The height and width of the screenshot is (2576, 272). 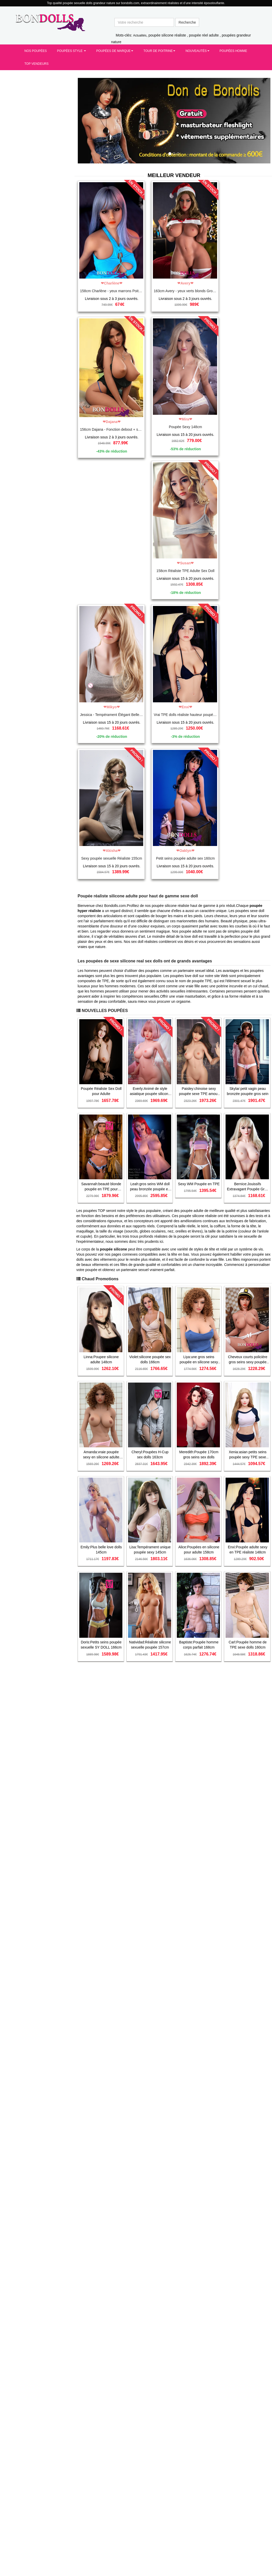 I want to click on Mode d'emploi, so click(x=89, y=2460).